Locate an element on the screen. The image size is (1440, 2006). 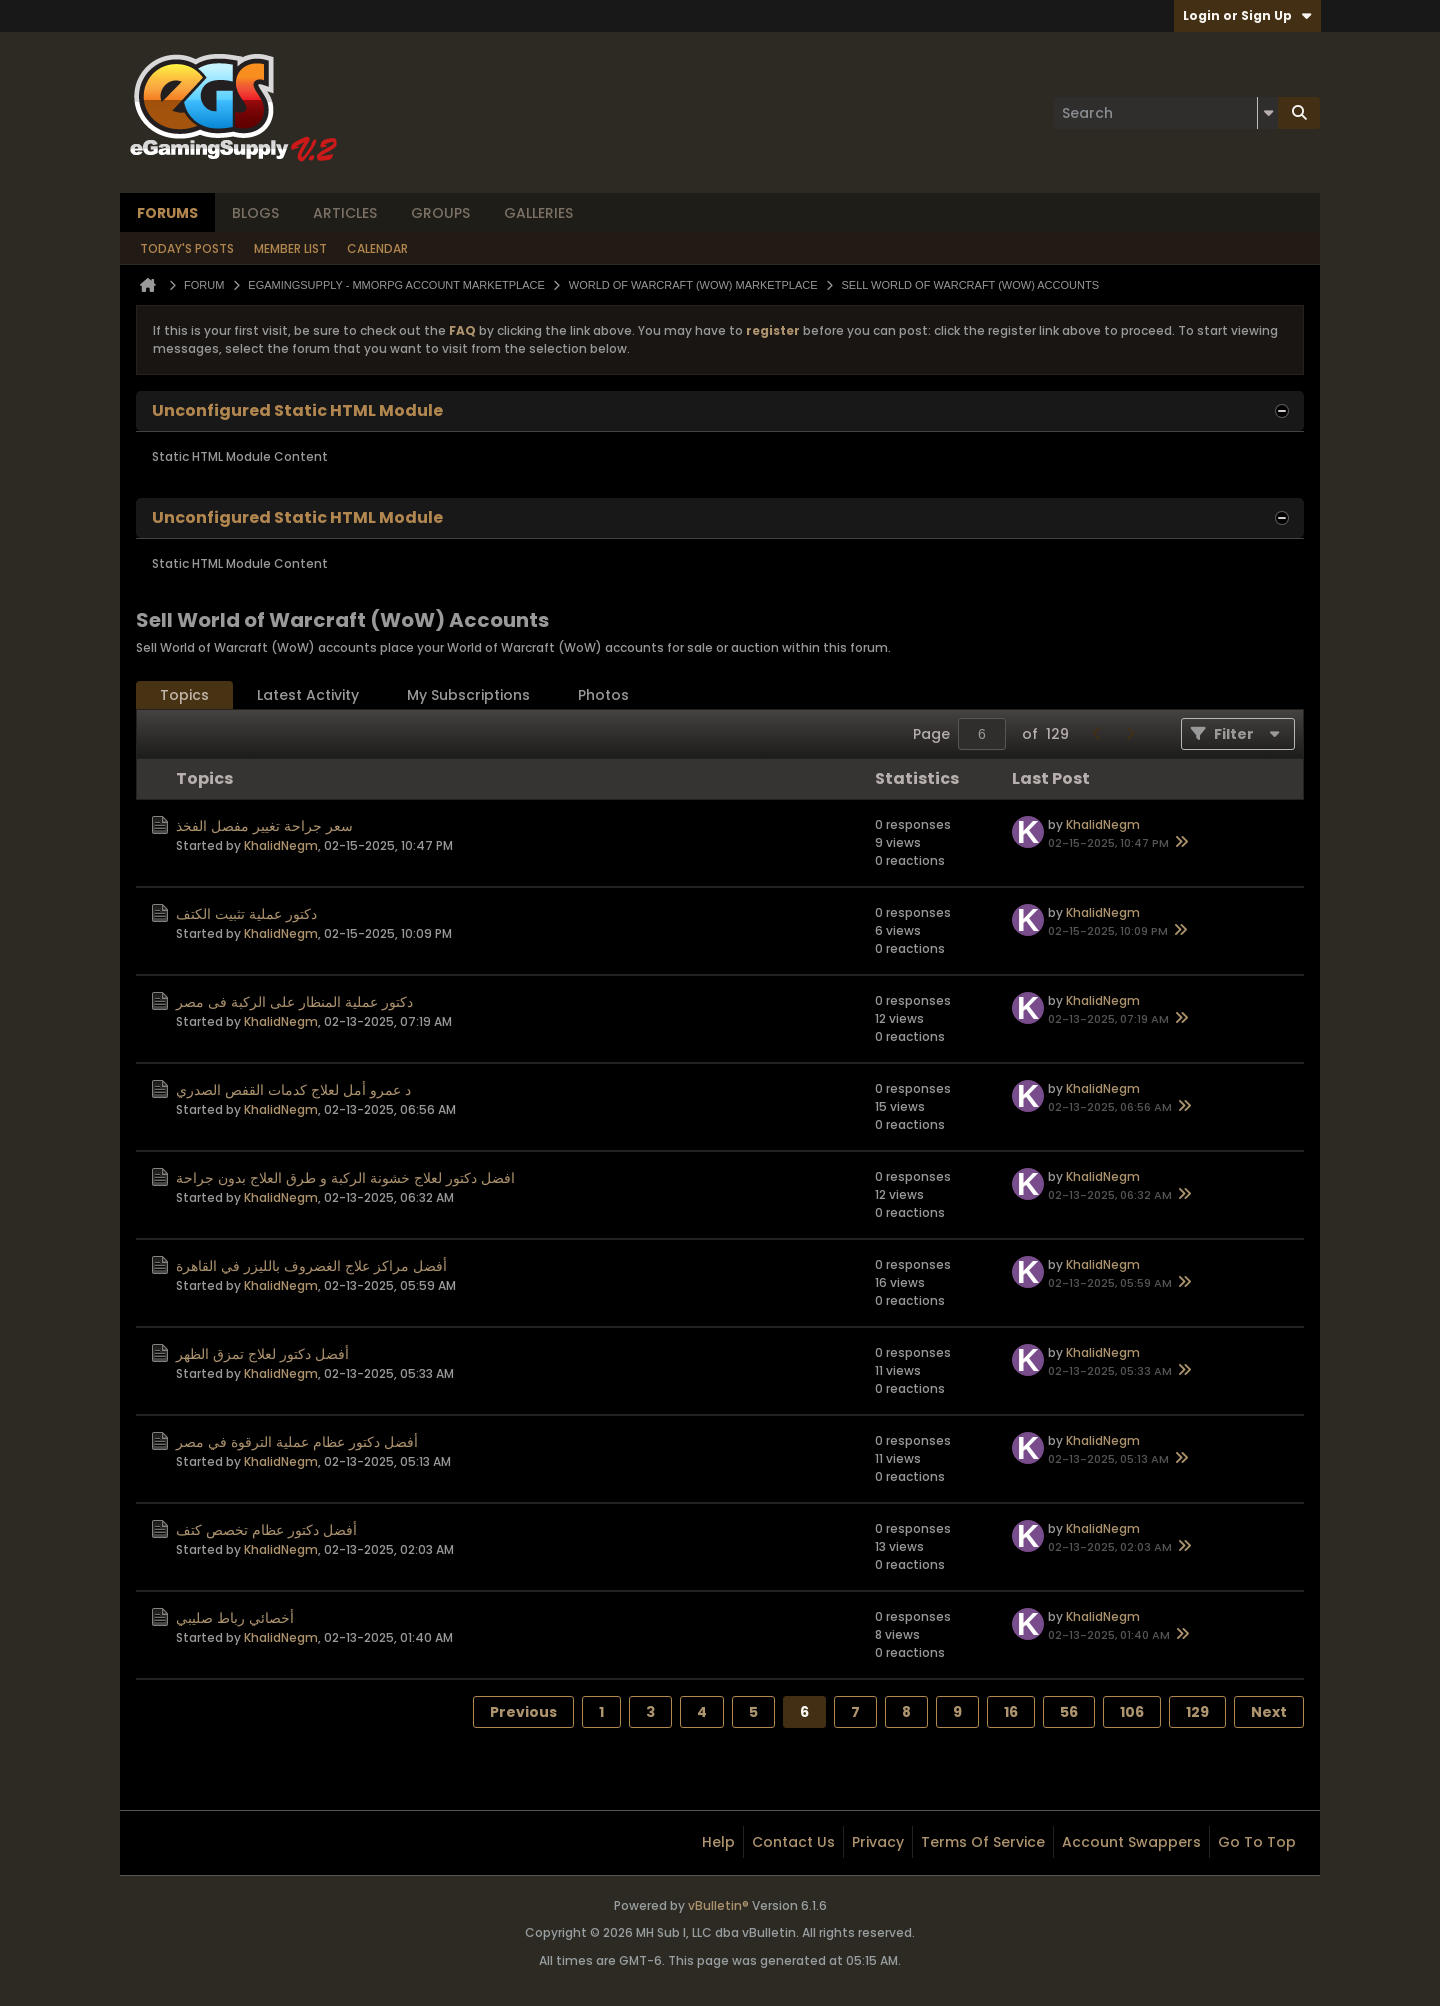
Today's Posts is located at coordinates (187, 248).